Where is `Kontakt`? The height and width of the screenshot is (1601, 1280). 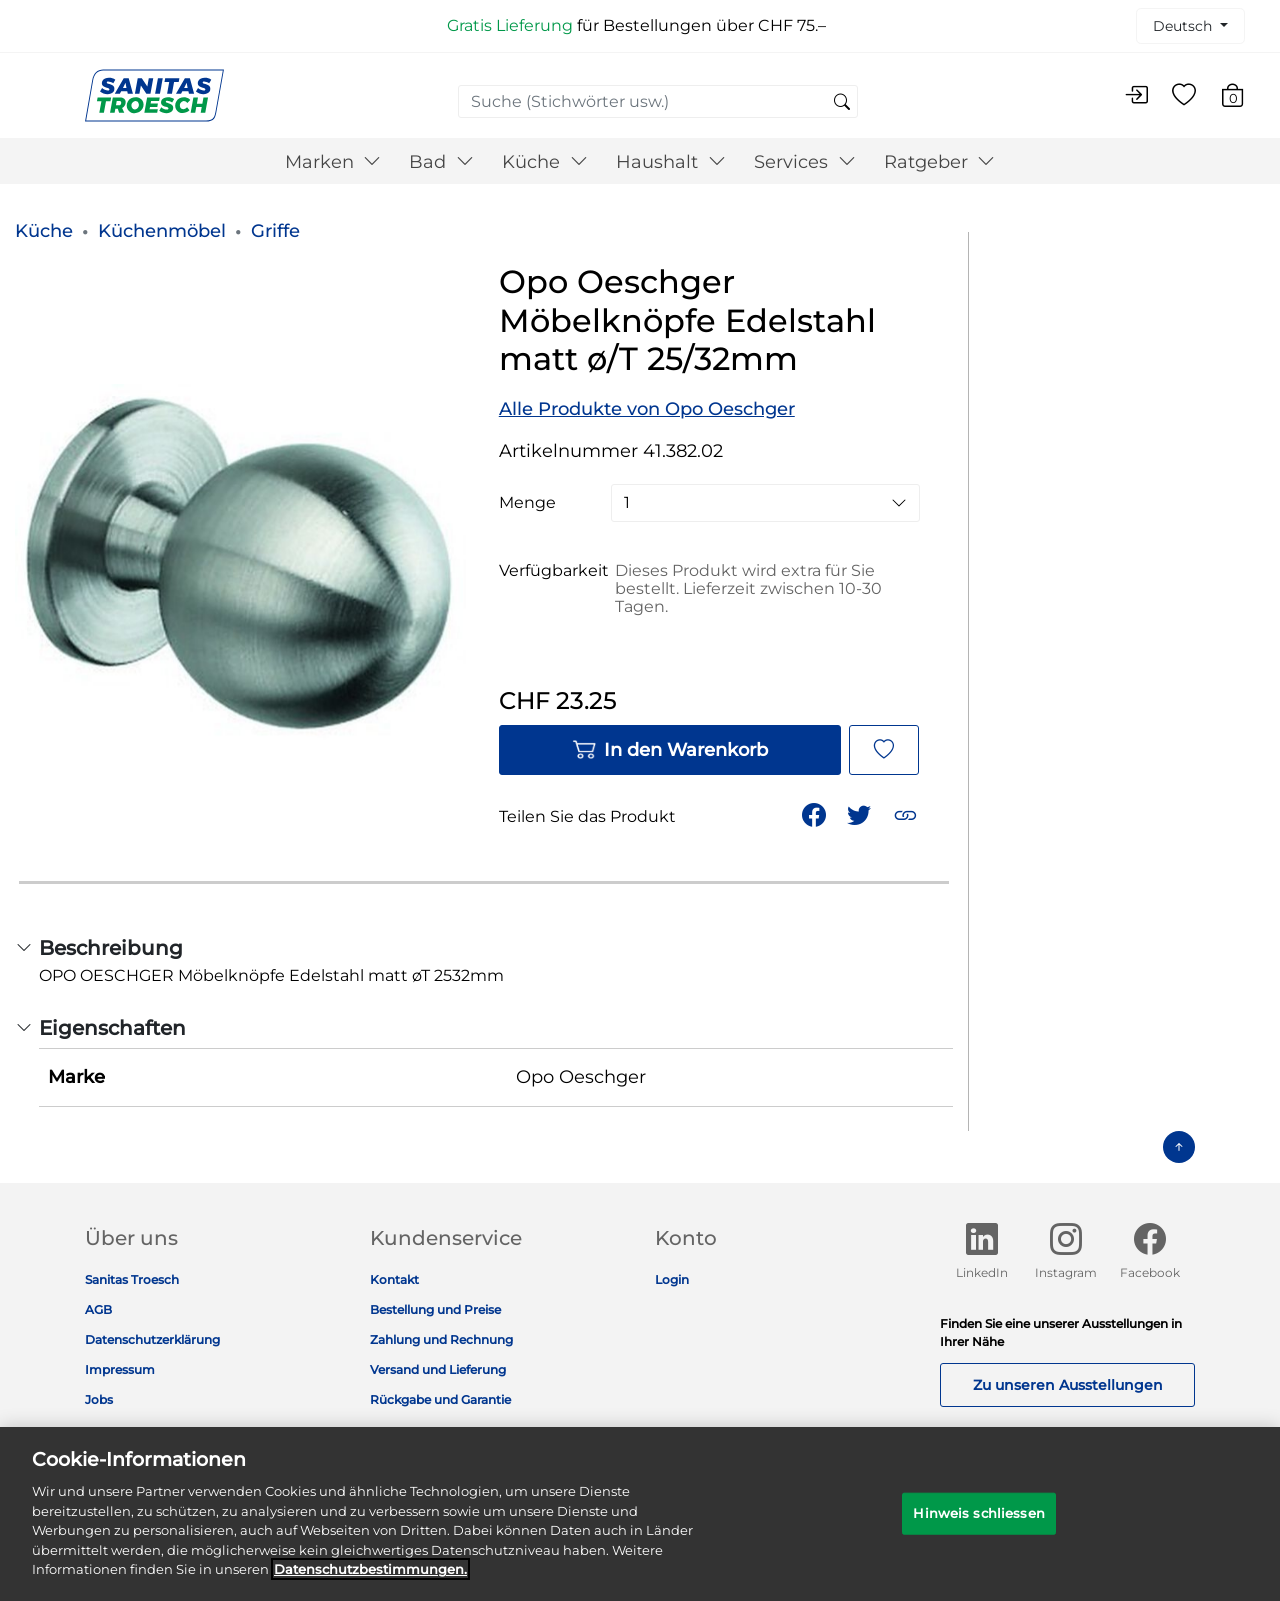 Kontakt is located at coordinates (394, 1279).